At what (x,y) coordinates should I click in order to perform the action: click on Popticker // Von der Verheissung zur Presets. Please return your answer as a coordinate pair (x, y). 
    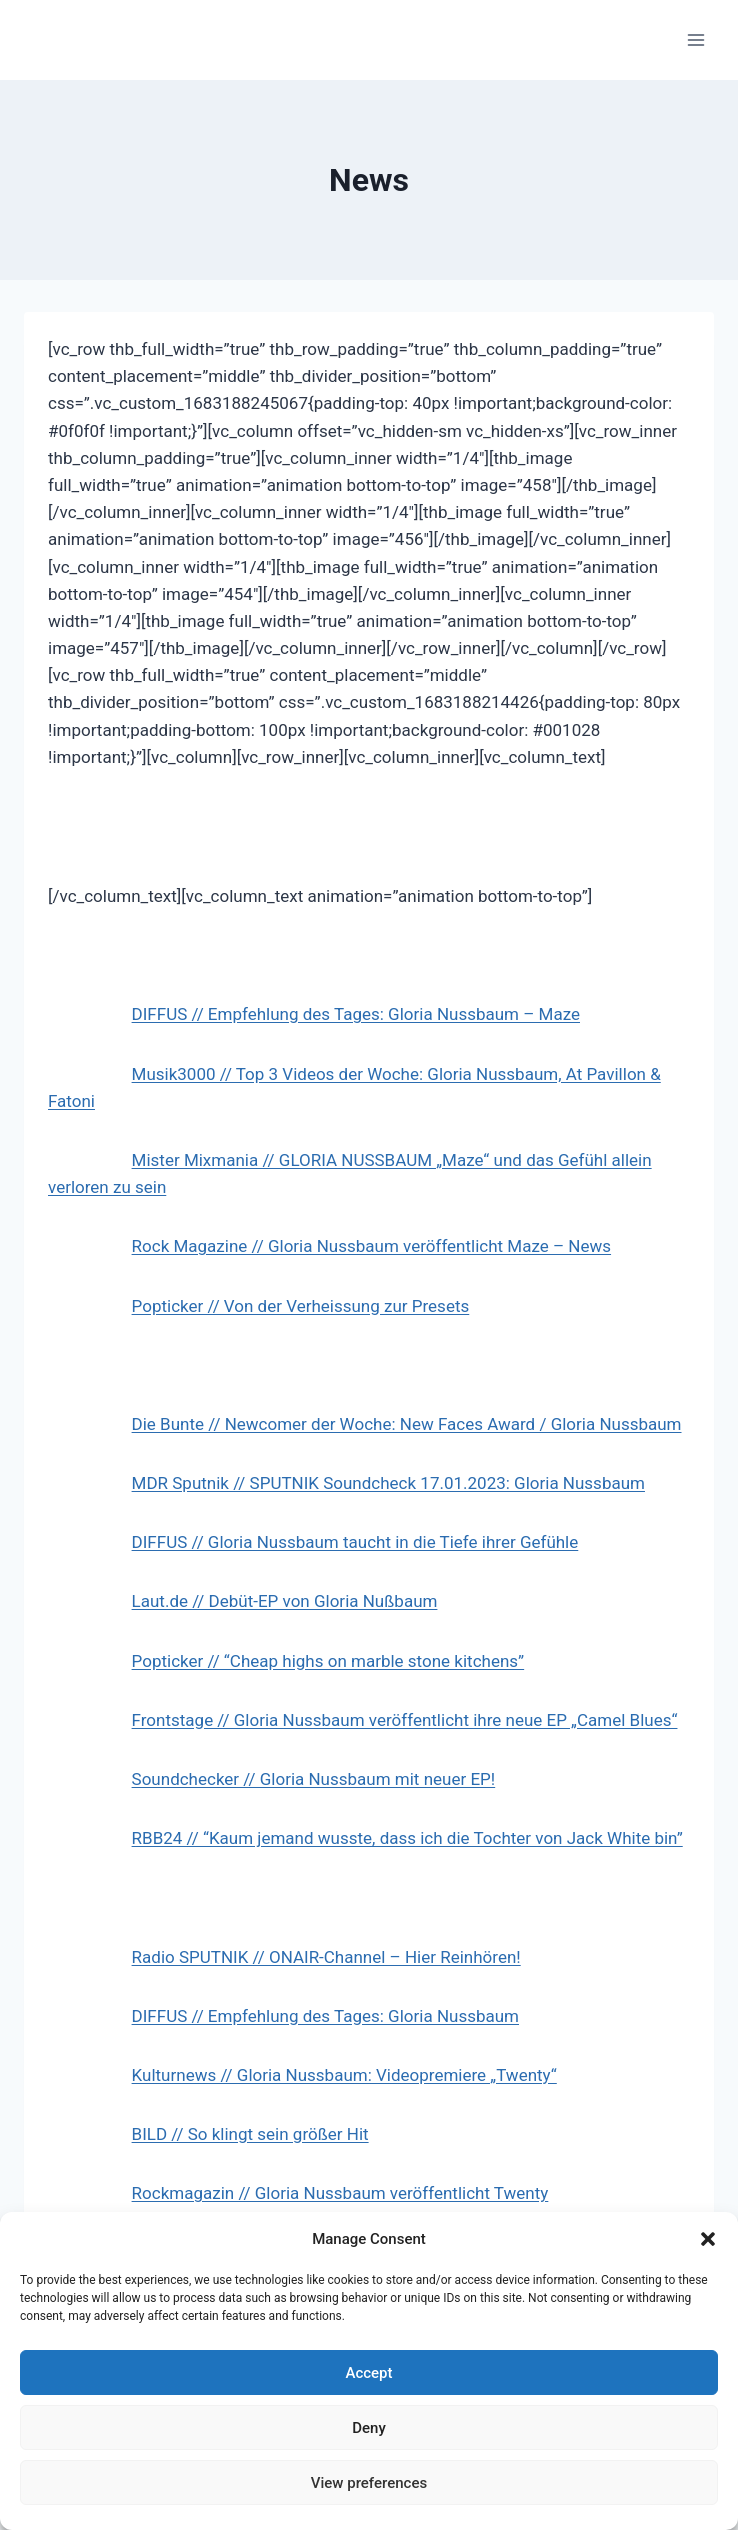
    Looking at the image, I should click on (301, 1306).